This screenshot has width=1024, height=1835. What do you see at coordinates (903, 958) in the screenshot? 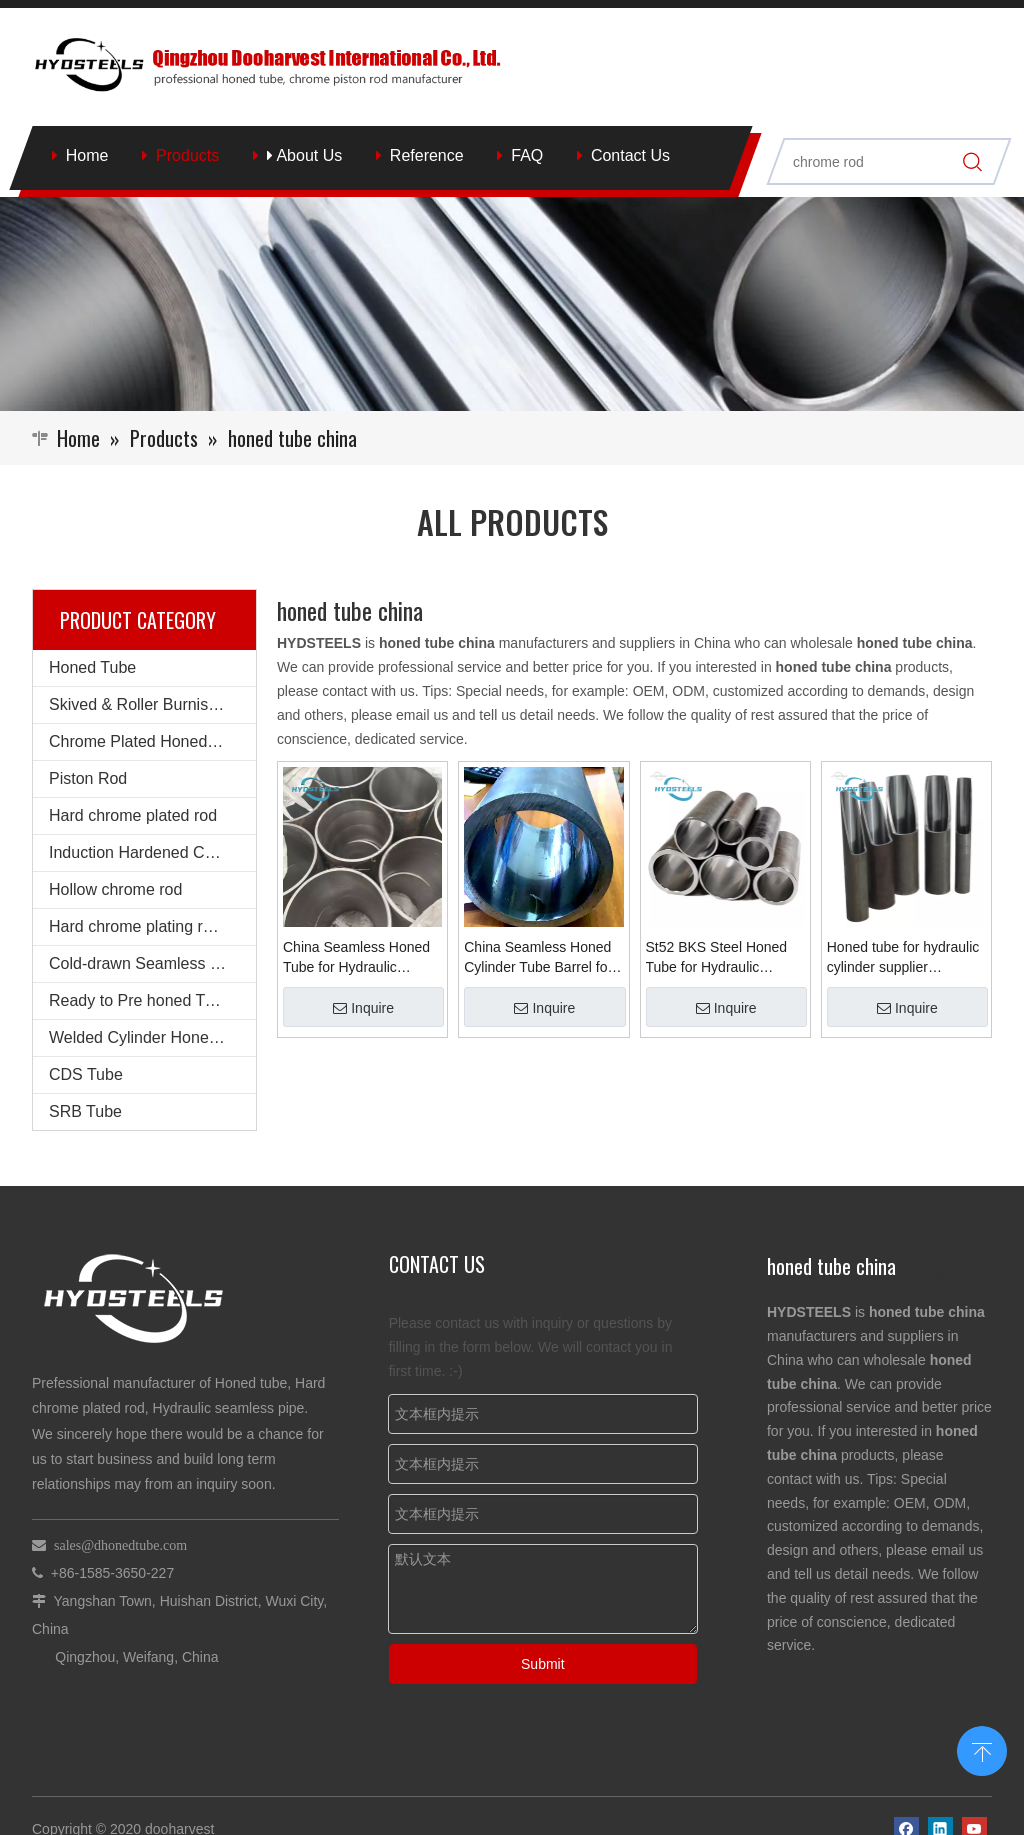
I see `Honed tube for hydraulic cylinder supplier manufacturer china` at bounding box center [903, 958].